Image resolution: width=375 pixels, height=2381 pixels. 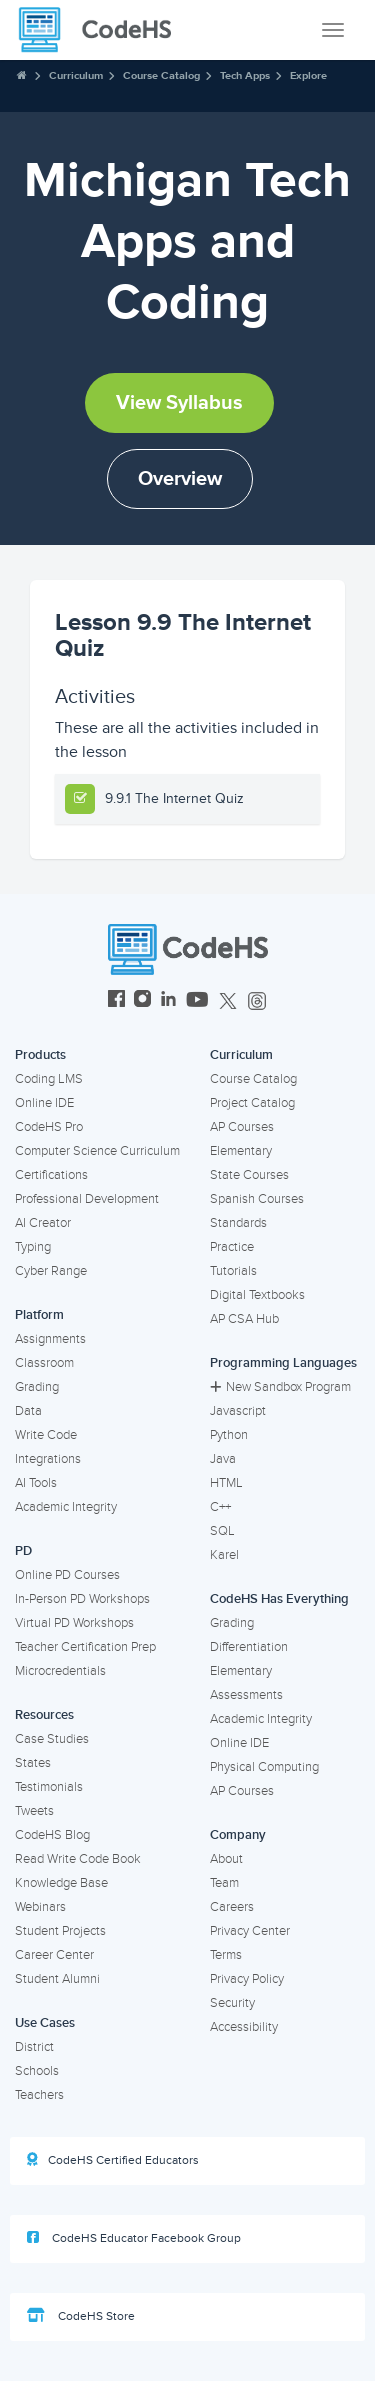 What do you see at coordinates (228, 1001) in the screenshot?
I see `[CodeHS Twitter]` at bounding box center [228, 1001].